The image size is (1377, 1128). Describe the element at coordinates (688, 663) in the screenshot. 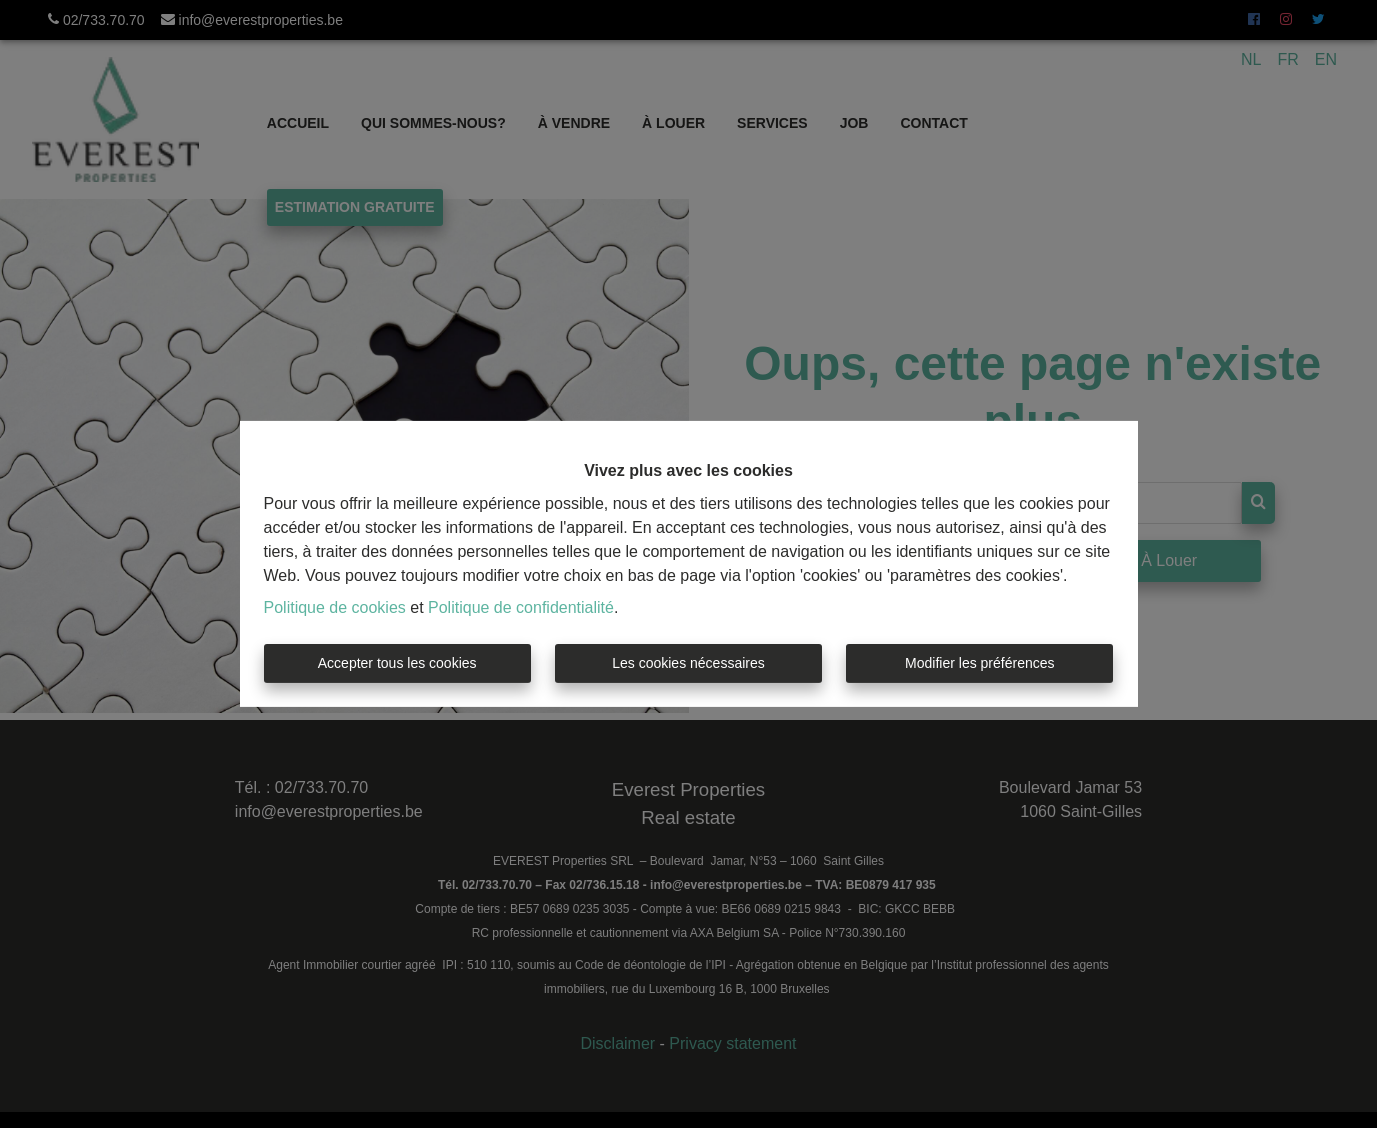

I see `Les cookies nécessaires` at that location.